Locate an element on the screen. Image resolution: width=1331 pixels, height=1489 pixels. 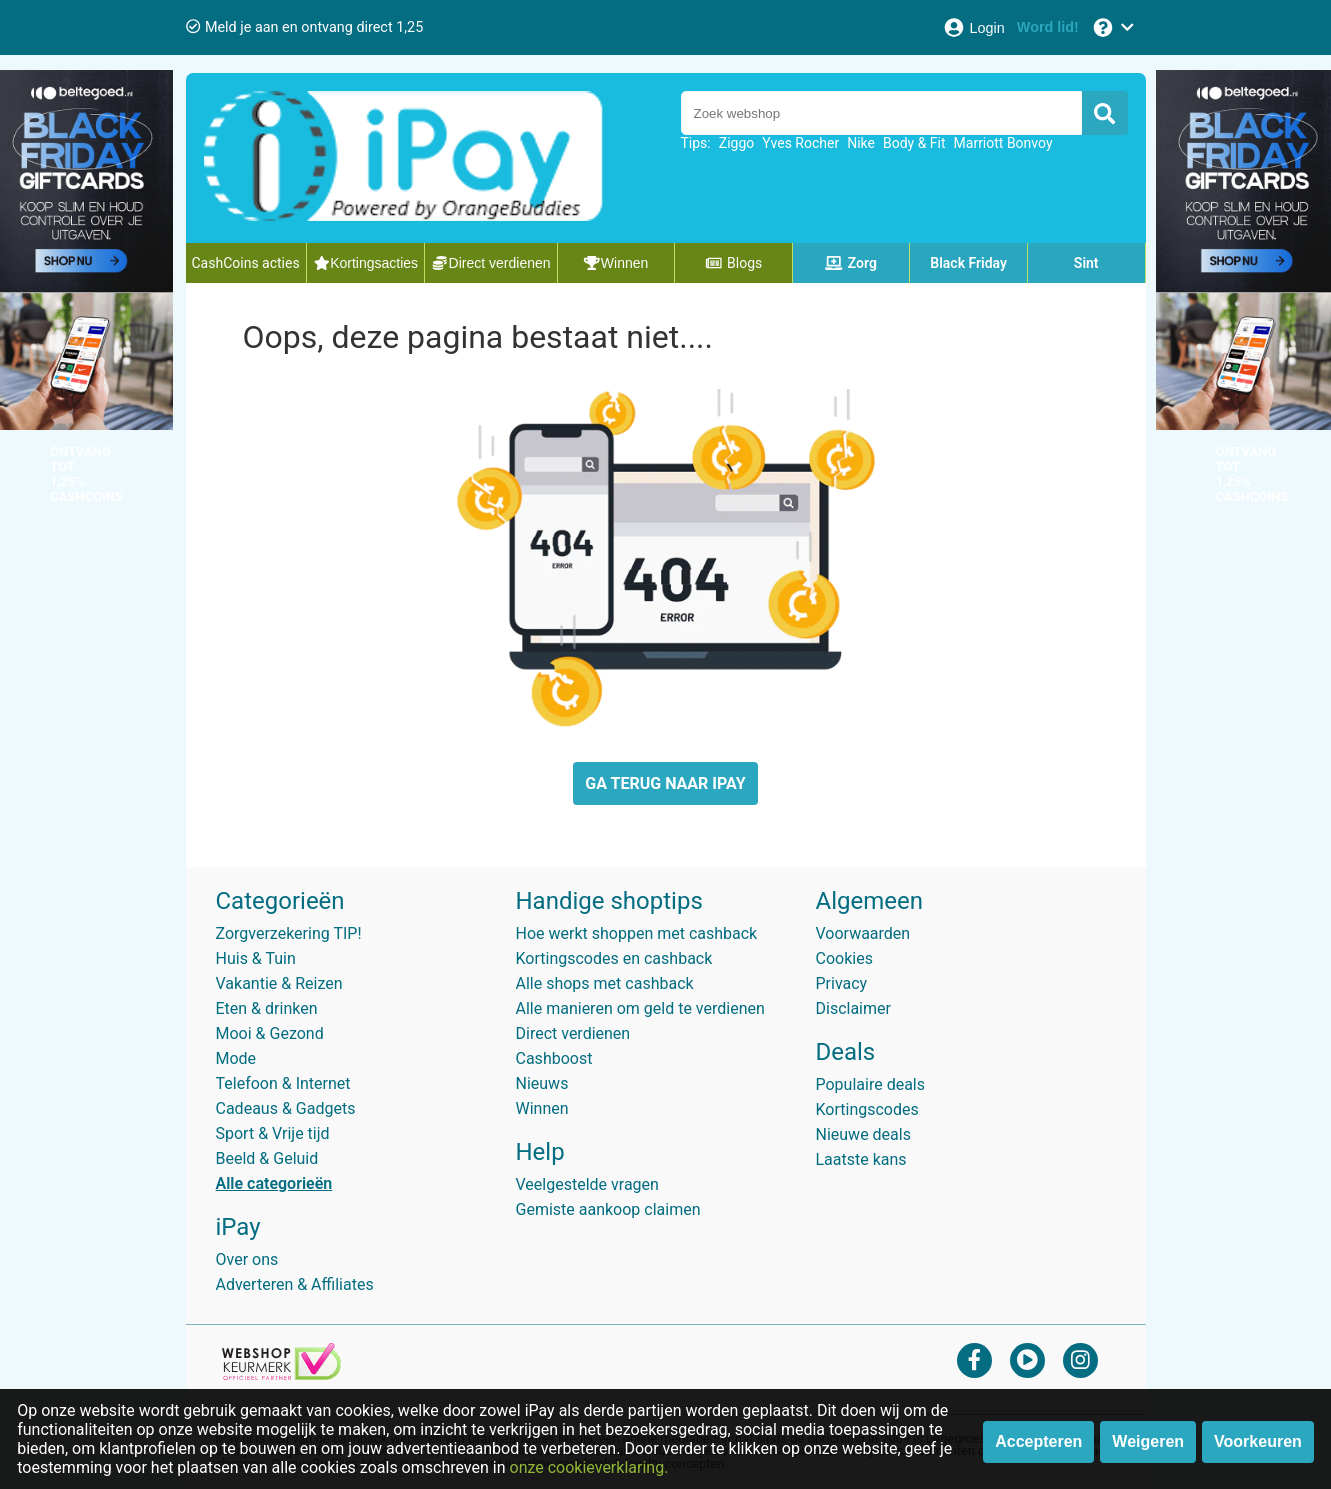
Marriott Bonvoy is located at coordinates (1003, 143).